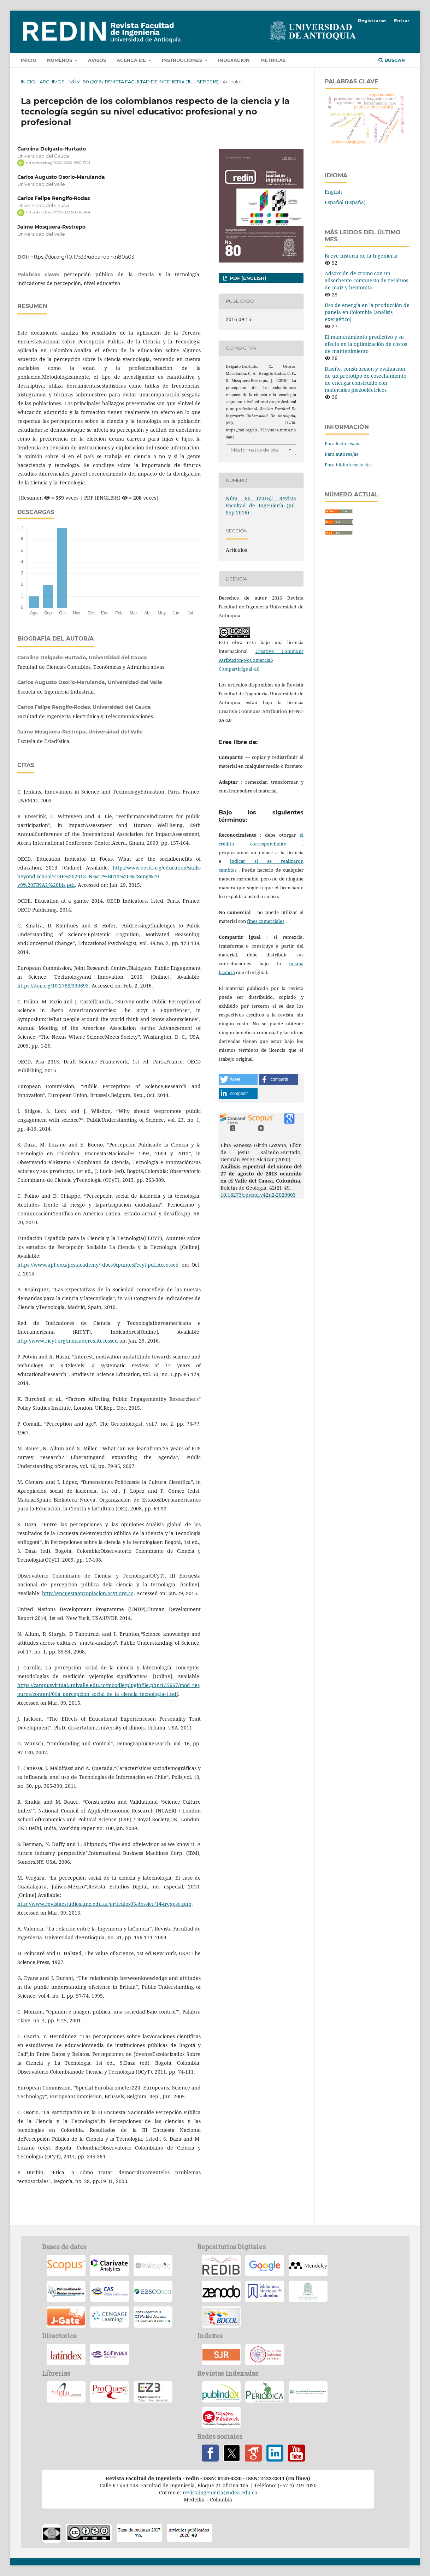 The width and height of the screenshot is (430, 2576). Describe the element at coordinates (104, 1903) in the screenshot. I see `http://www.revistaestudios.unc.edu.ar/articulos03/dossier/14-fregoso.php` at that location.